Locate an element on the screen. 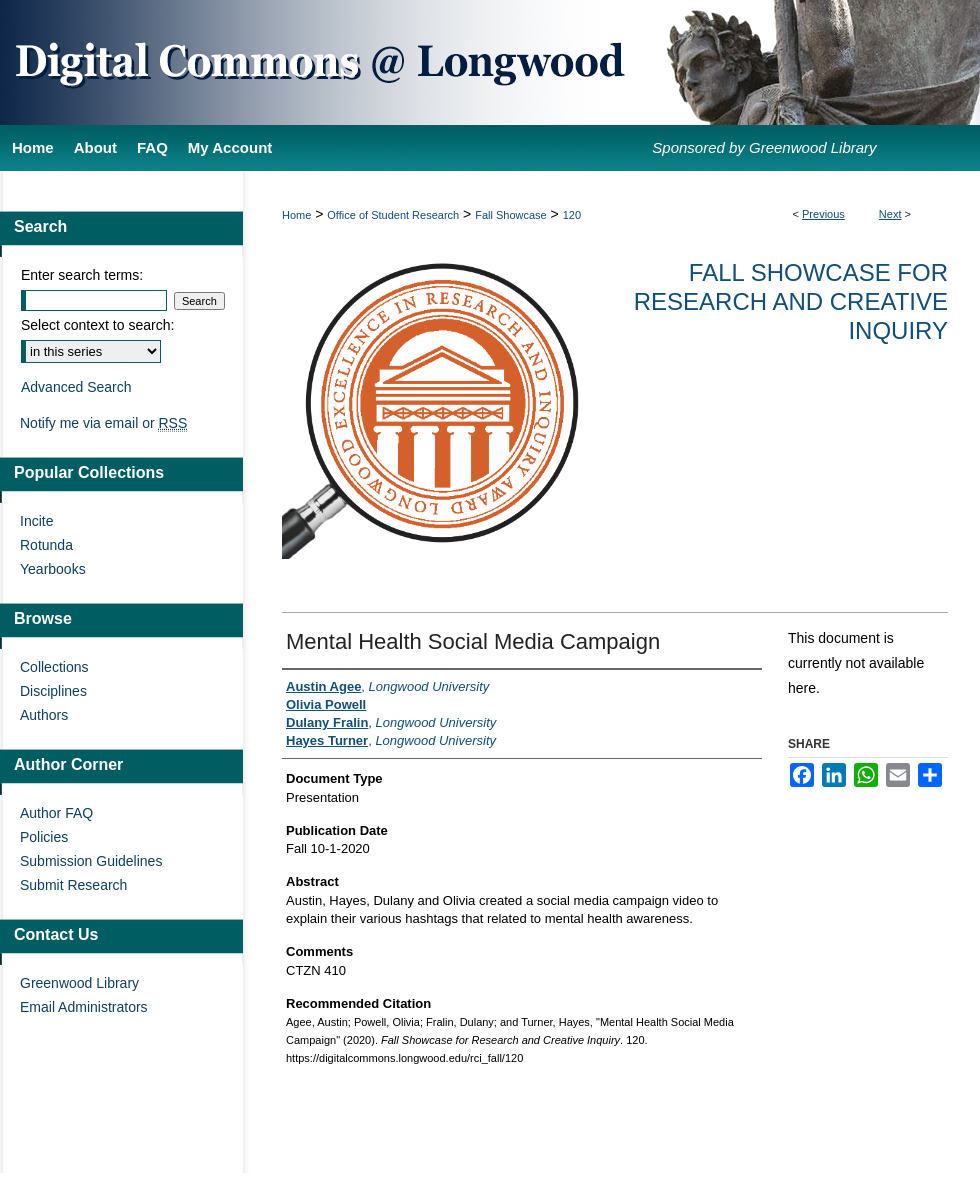 The image size is (980, 1194). Yearbooks is located at coordinates (53, 569).